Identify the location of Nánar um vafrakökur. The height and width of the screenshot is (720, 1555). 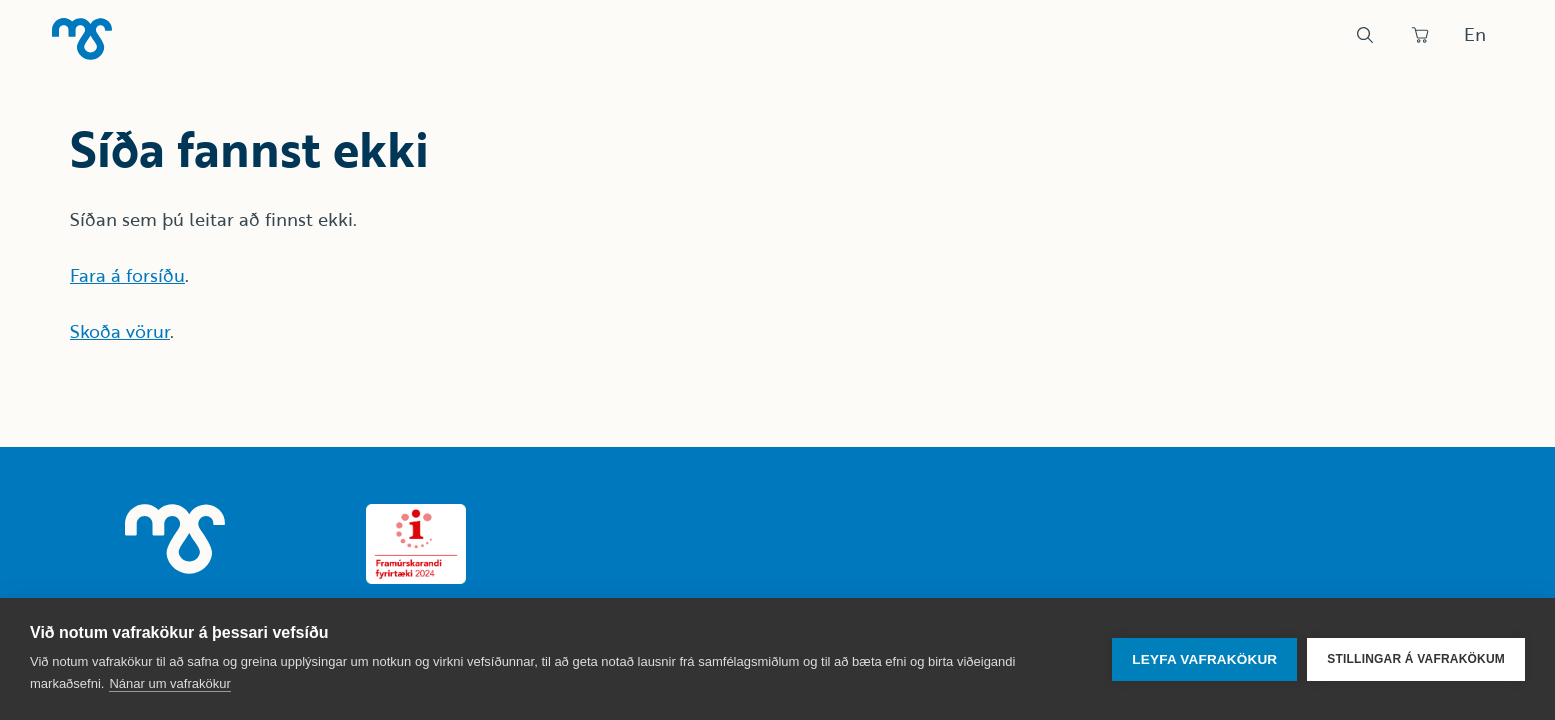
(169, 683).